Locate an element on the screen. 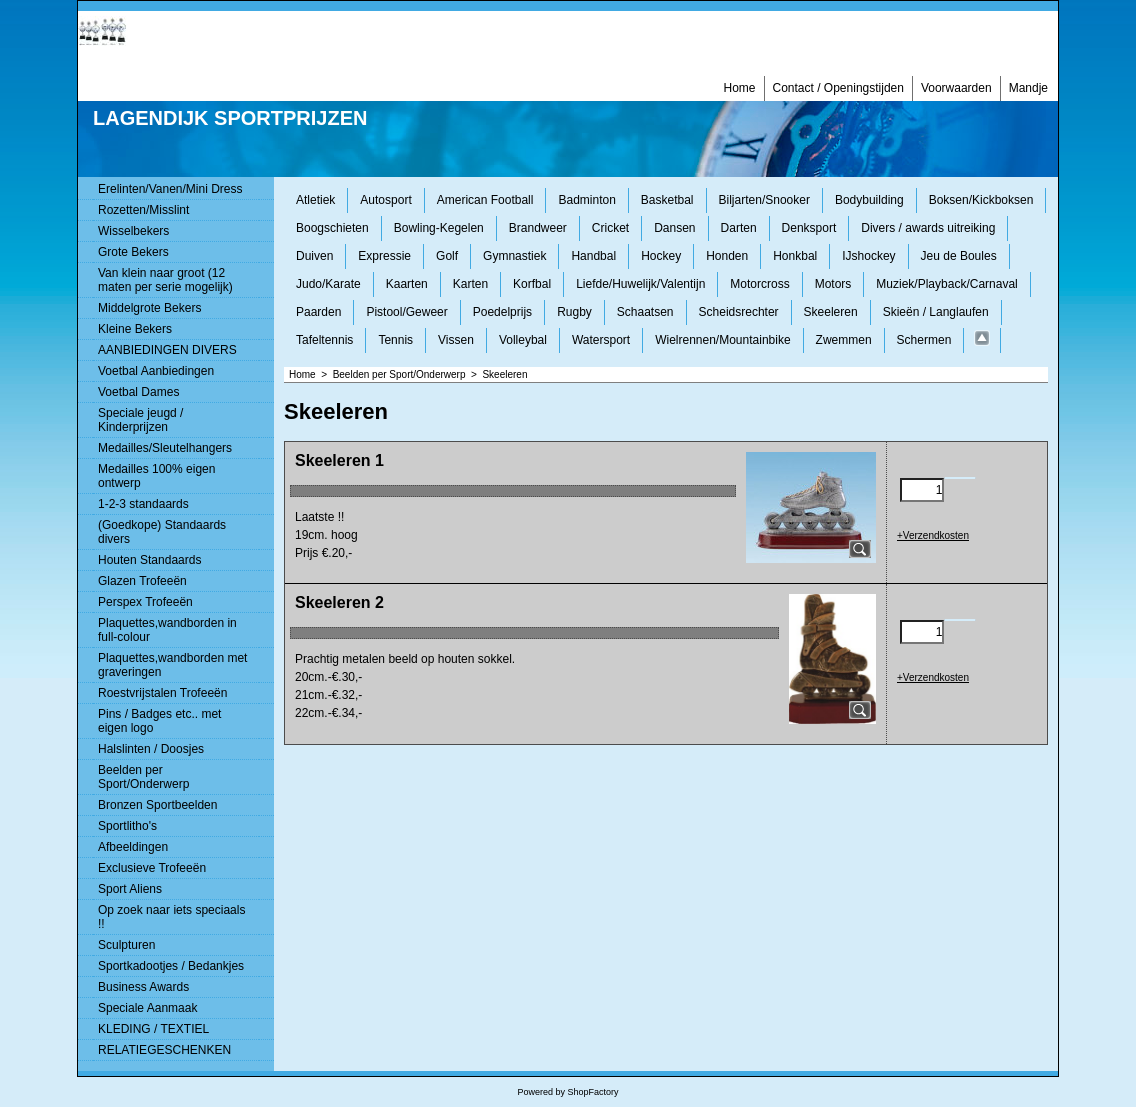 This screenshot has height=1107, width=1136. AANBIEDINGEN DIVERS is located at coordinates (167, 350).